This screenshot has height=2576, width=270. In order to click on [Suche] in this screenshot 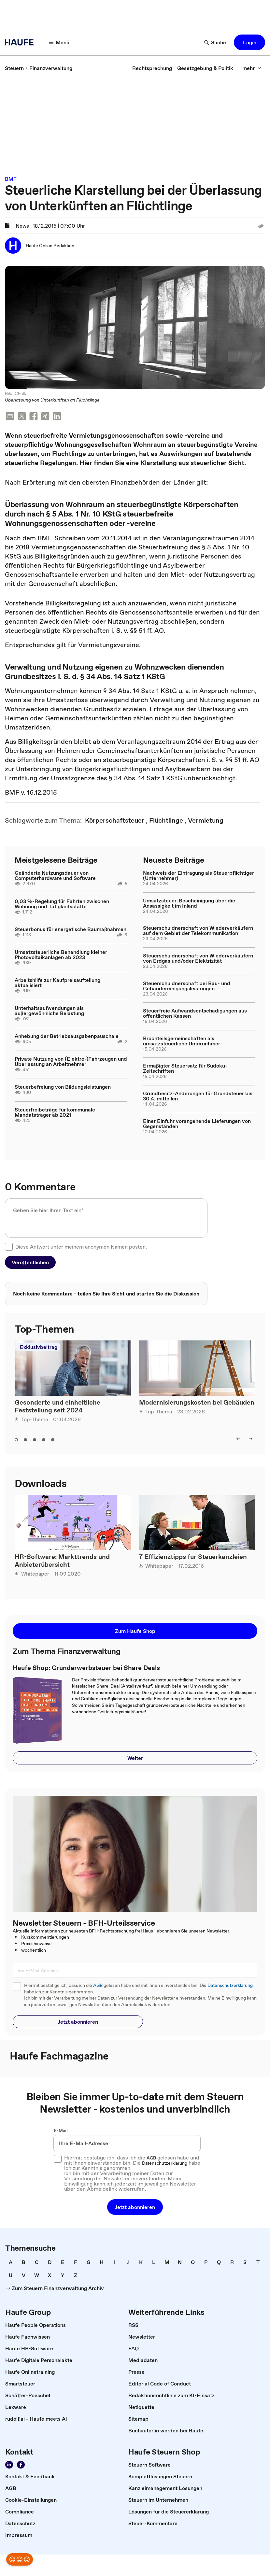, I will do `click(215, 42)`.